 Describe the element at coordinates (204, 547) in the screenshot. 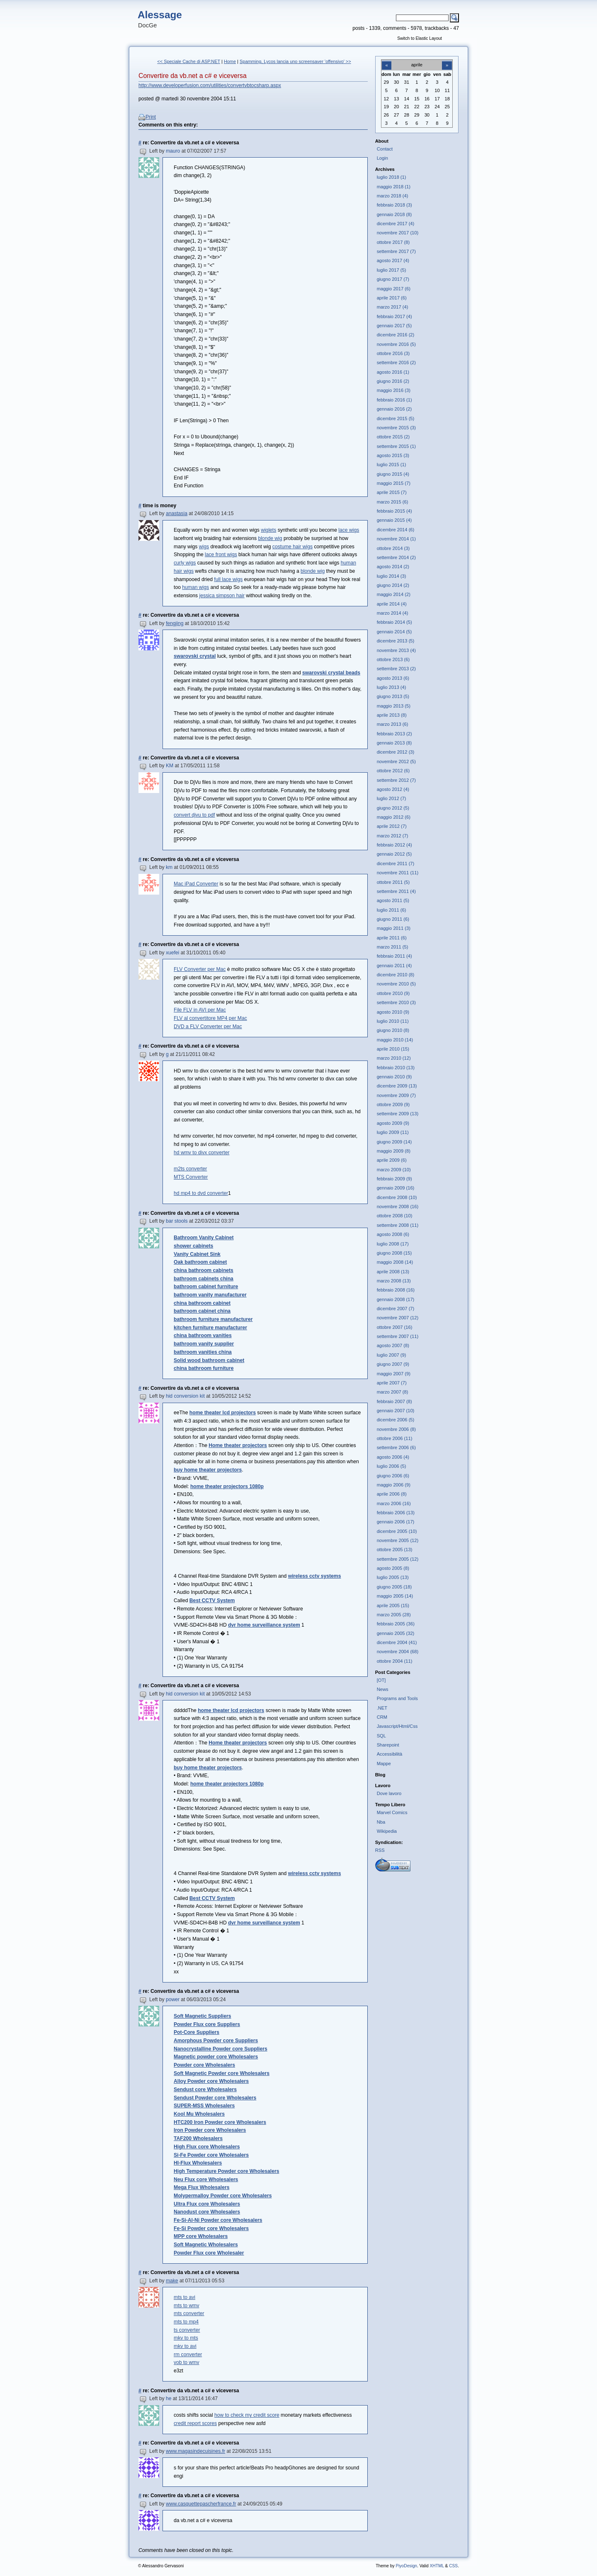

I see `wigs` at that location.